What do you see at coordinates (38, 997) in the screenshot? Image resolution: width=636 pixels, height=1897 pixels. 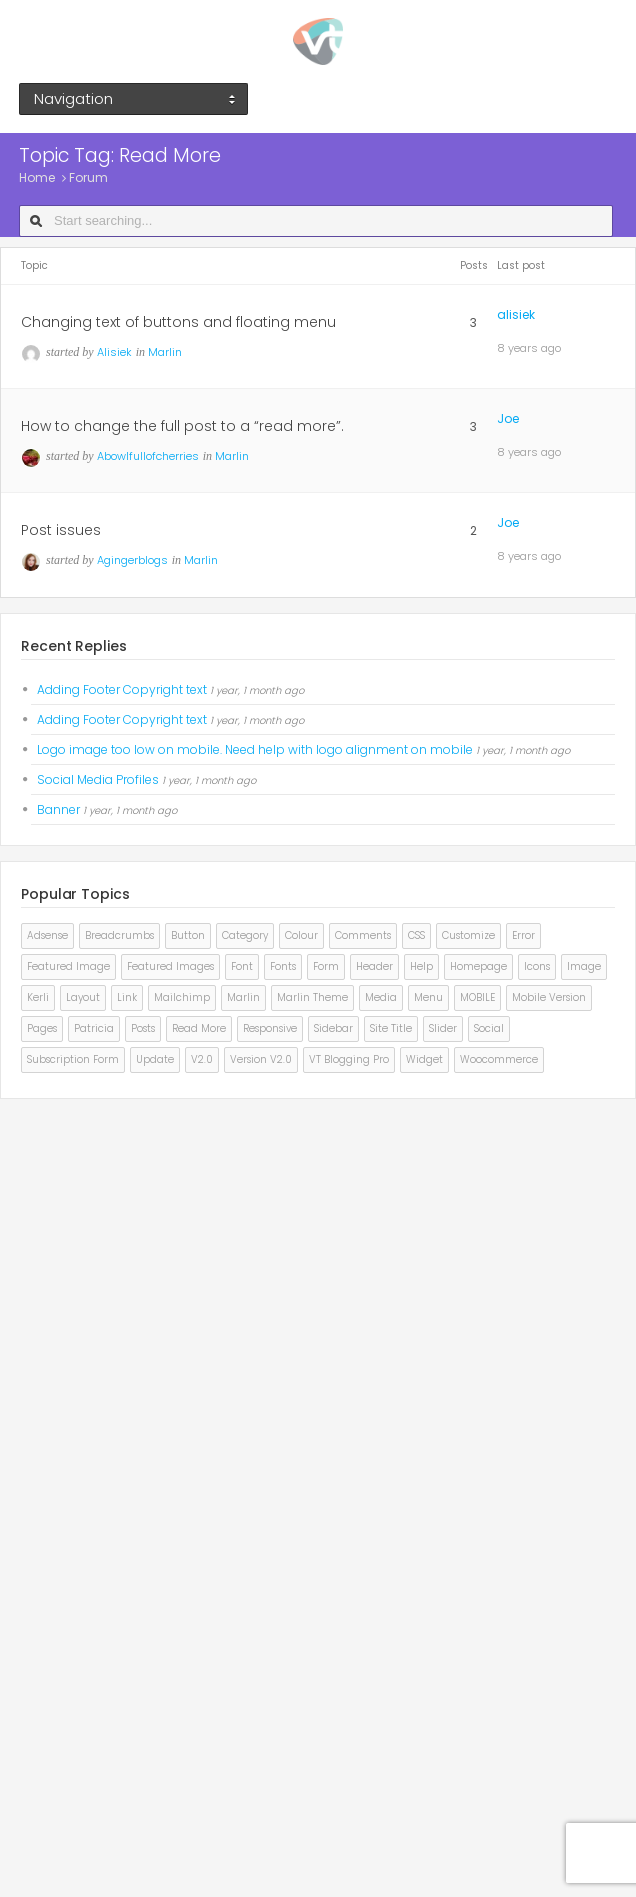 I see `kerli [kerli (3 items)]` at bounding box center [38, 997].